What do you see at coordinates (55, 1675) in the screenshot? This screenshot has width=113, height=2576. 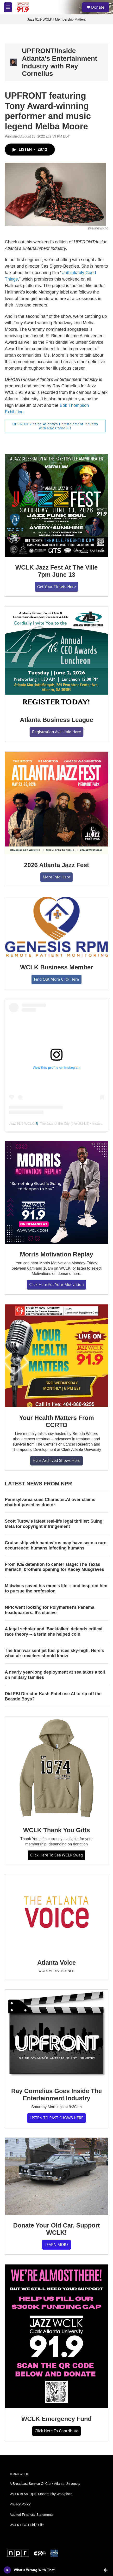 I see `A nearly year-long deployment at sea takes a toll on military families` at bounding box center [55, 1675].